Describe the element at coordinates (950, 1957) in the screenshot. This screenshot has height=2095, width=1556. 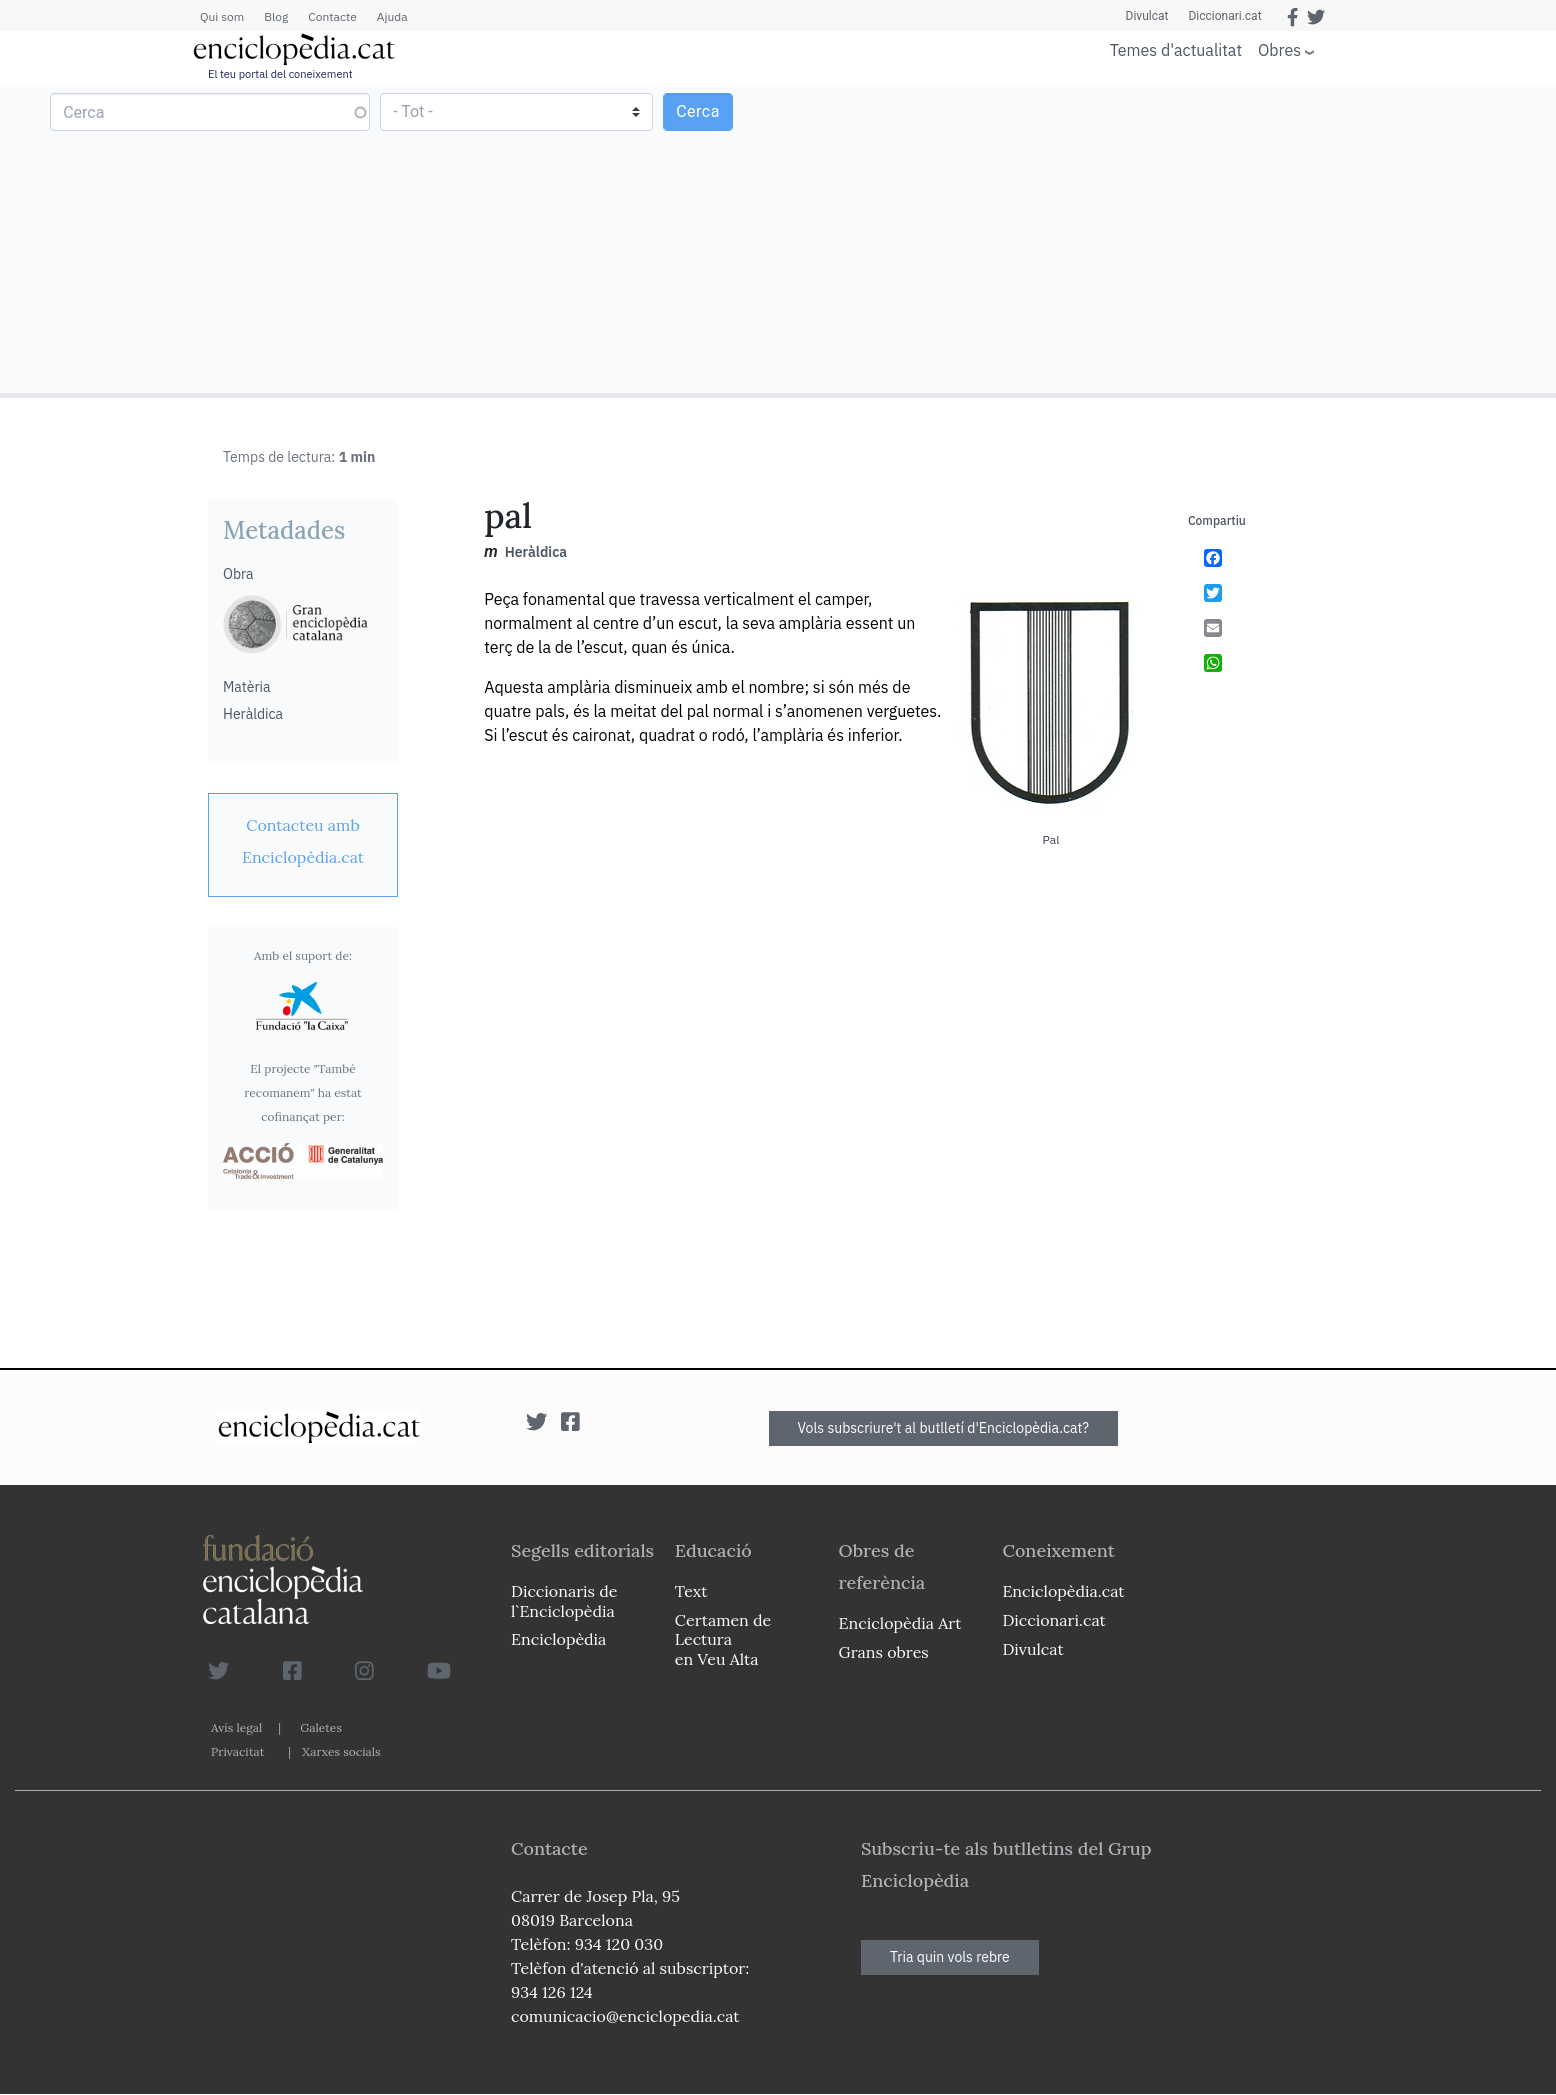
I see `Tria quin vols rebre` at that location.